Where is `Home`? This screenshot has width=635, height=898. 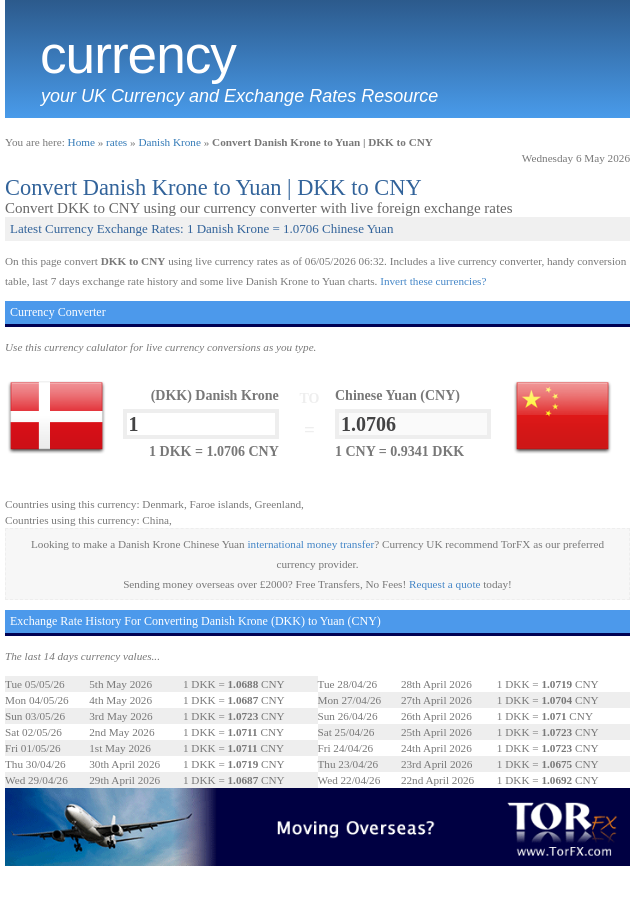 Home is located at coordinates (81, 142).